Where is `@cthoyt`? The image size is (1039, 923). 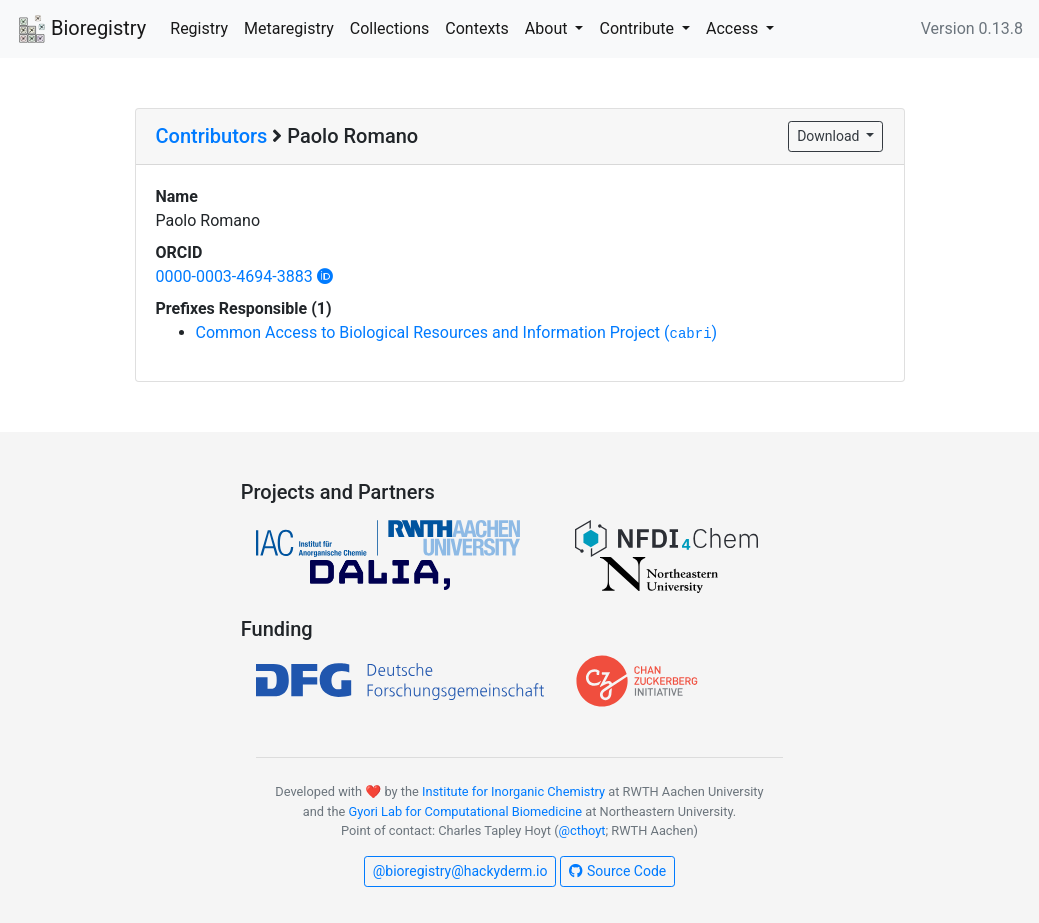 @cthoyt is located at coordinates (582, 830).